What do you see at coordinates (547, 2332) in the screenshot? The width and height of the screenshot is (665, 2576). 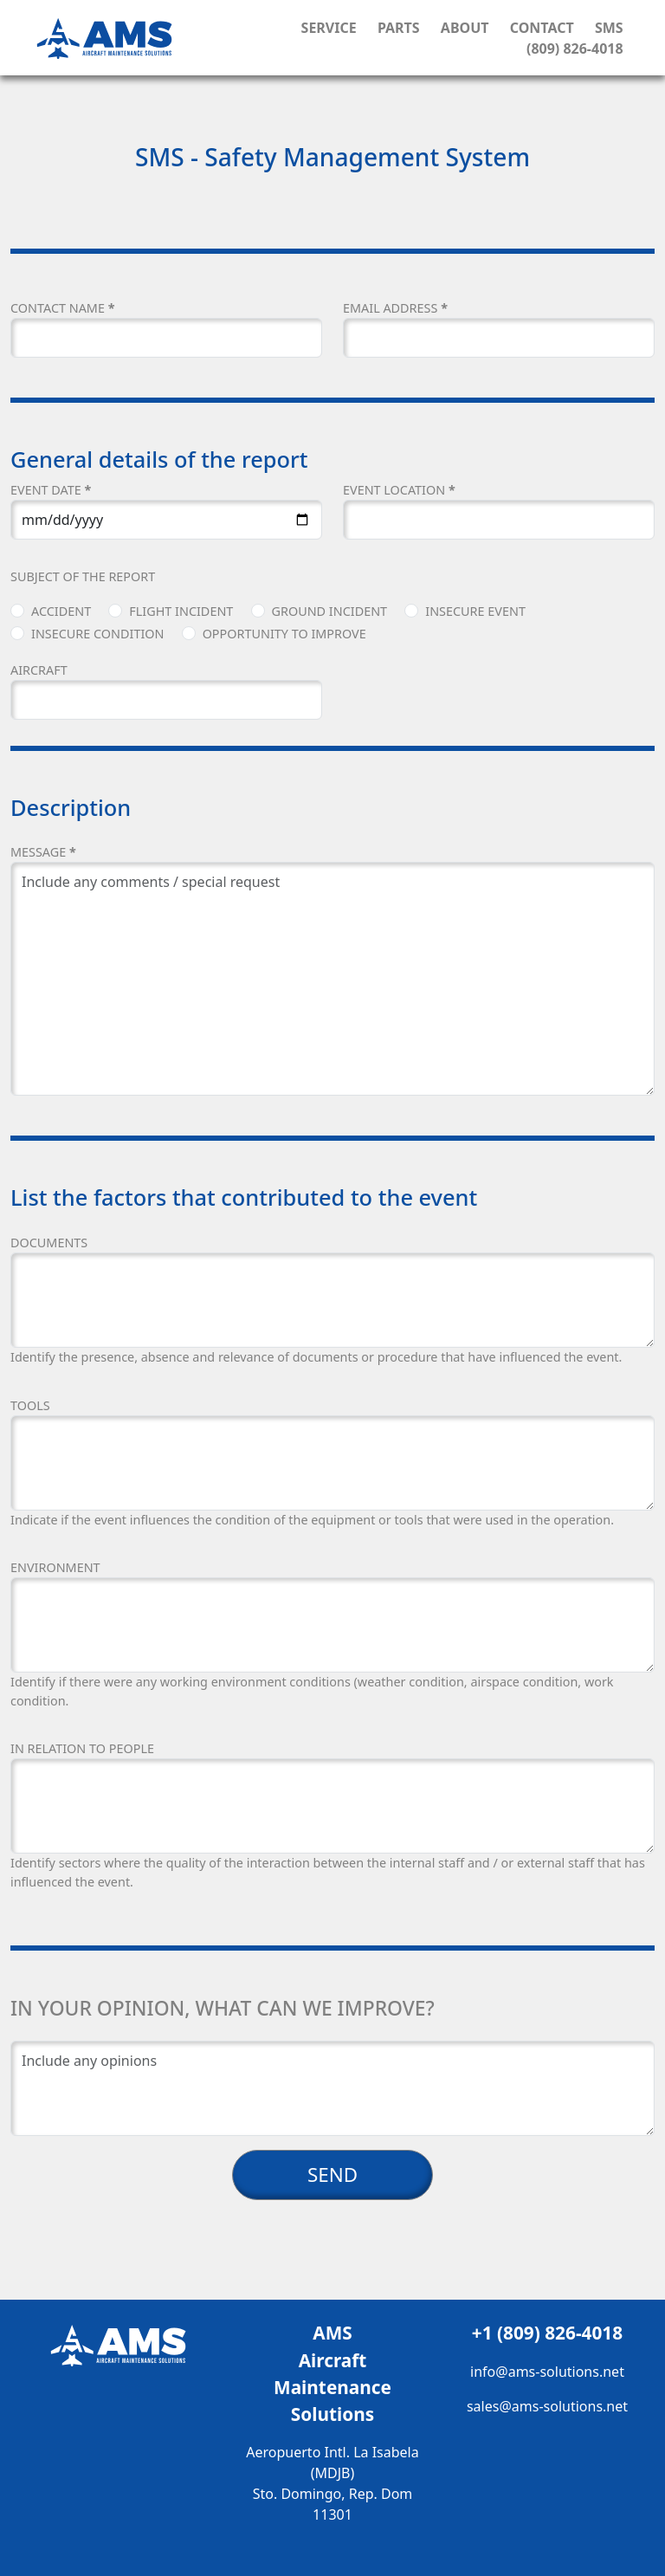 I see `+1 (809) 826-4018` at bounding box center [547, 2332].